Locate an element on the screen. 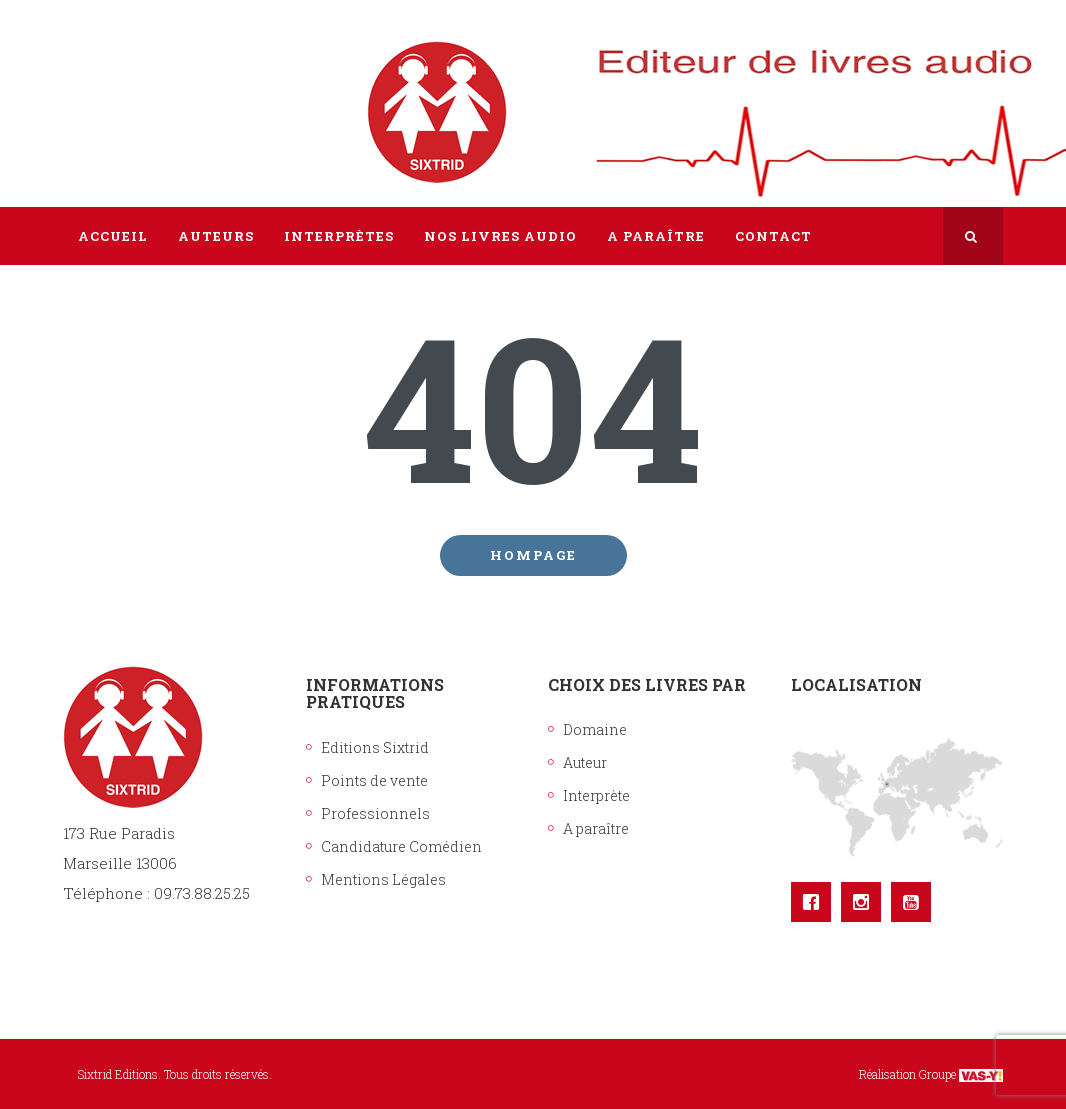  A paraître is located at coordinates (596, 828).